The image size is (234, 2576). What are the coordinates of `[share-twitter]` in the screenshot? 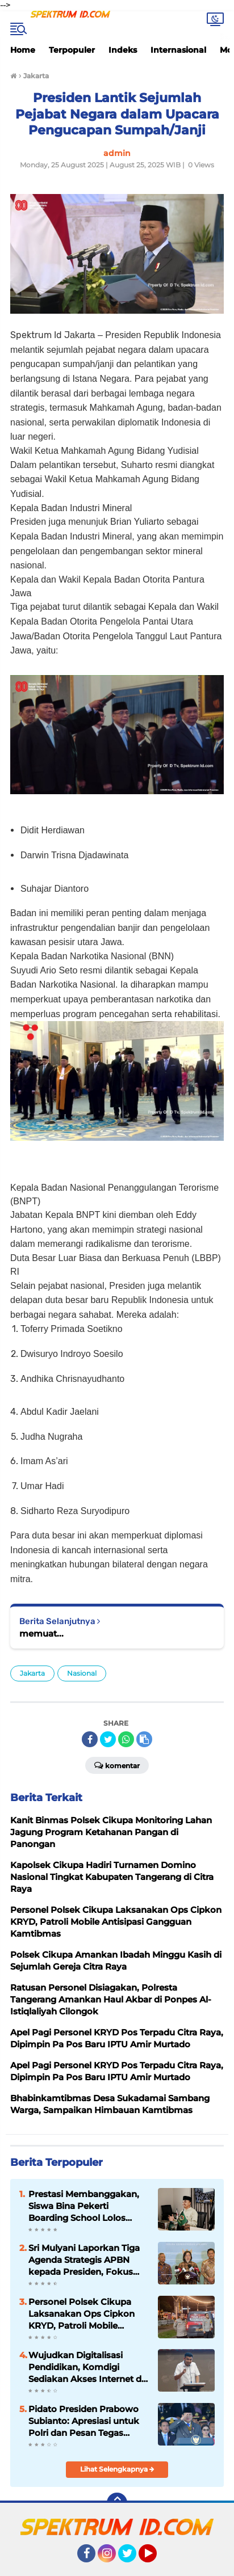 It's located at (108, 1739).